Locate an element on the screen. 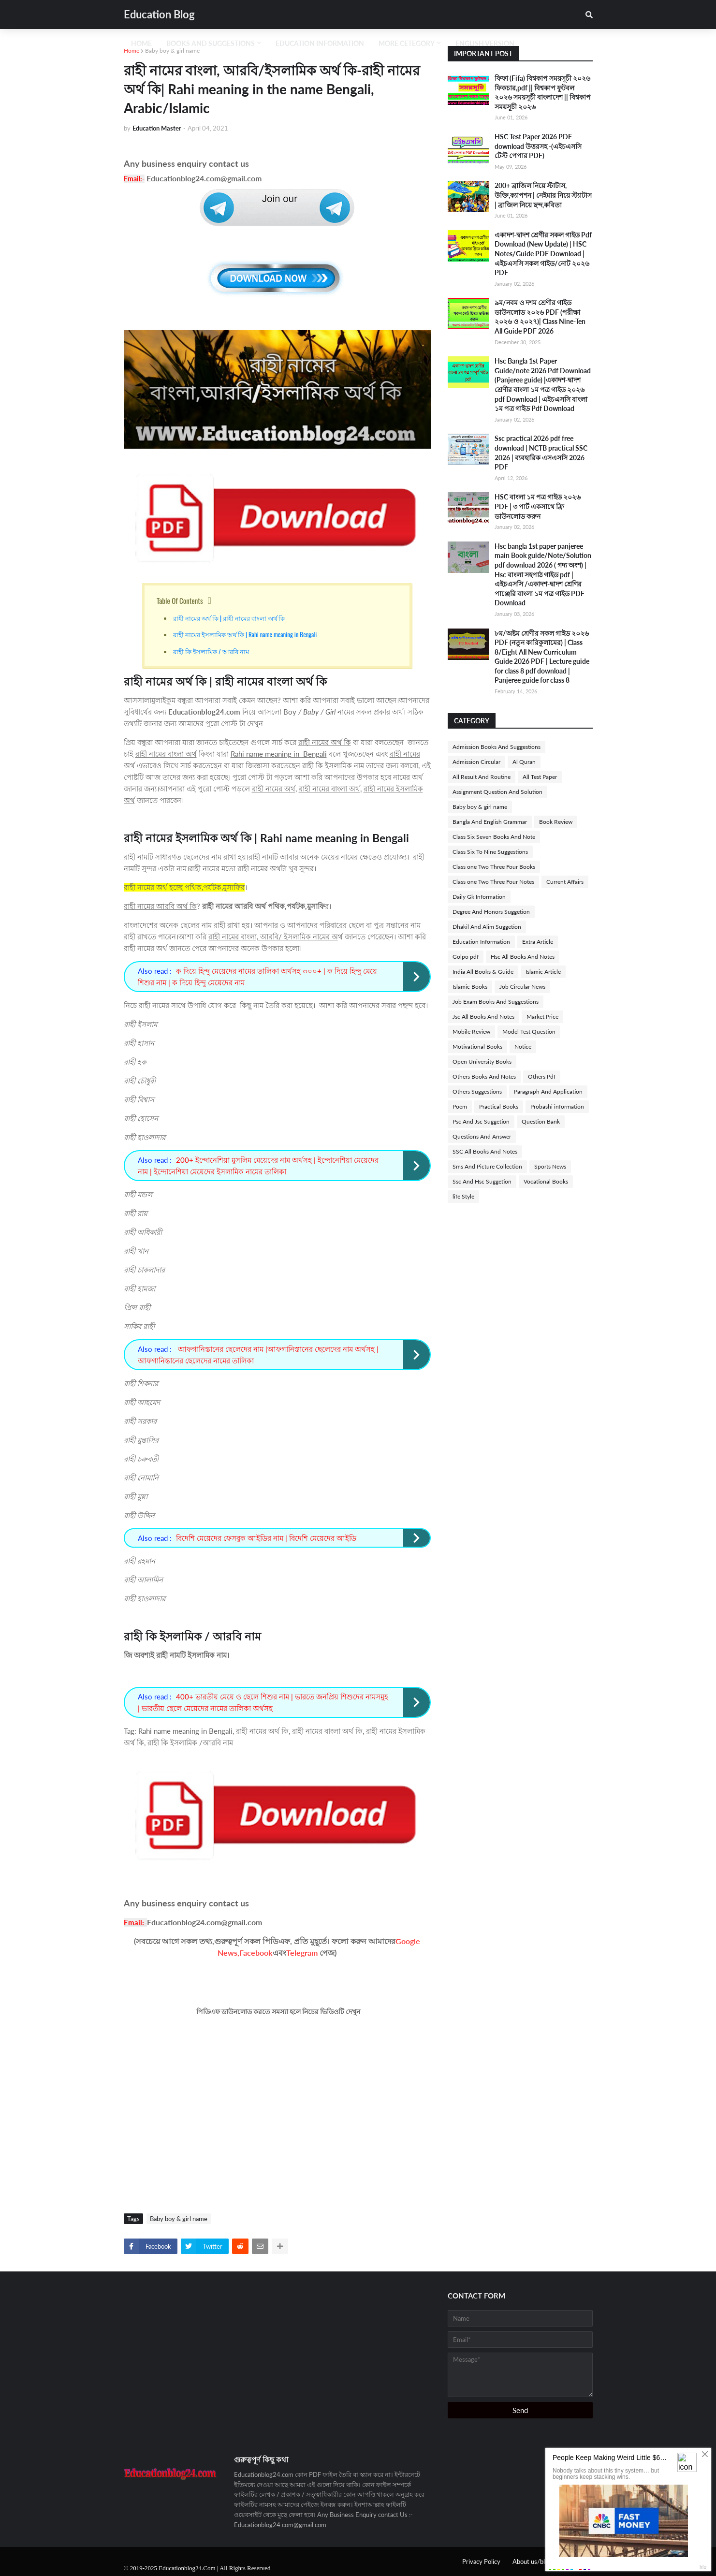 The height and width of the screenshot is (2576, 716). Poem is located at coordinates (460, 1106).